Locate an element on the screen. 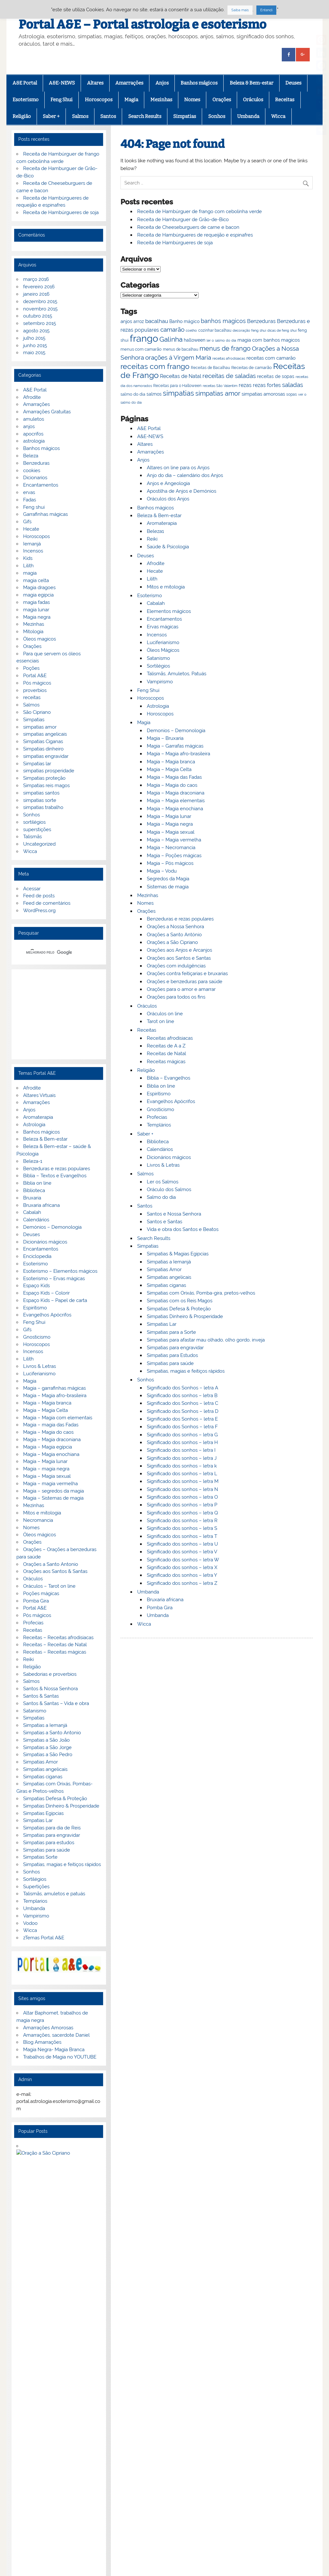  junho 2015 is located at coordinates (35, 345).